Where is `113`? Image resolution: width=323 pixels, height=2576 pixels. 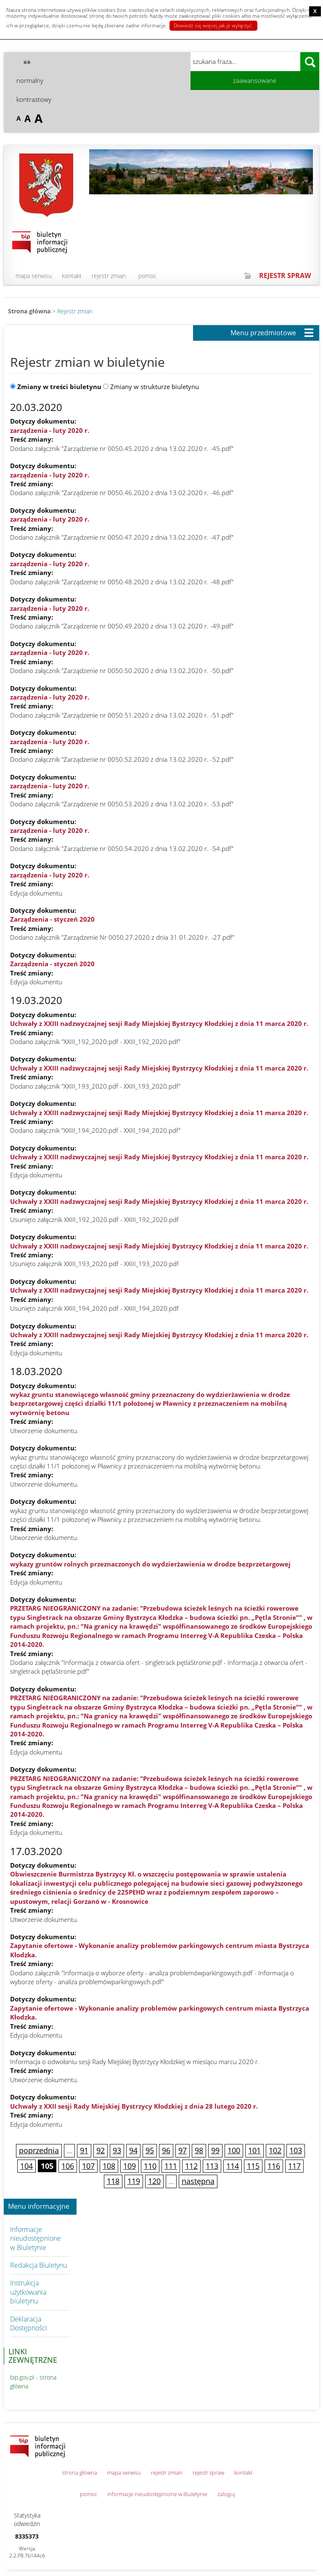
113 is located at coordinates (212, 2166).